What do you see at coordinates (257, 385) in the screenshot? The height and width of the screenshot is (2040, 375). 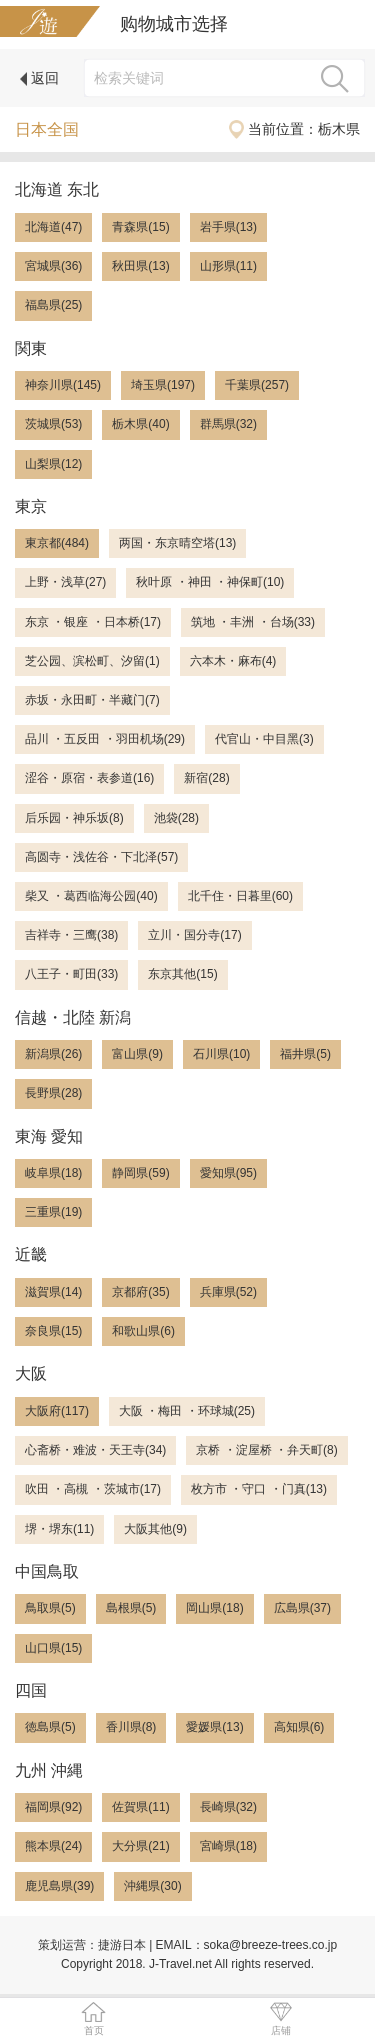 I see `千葉県(257)` at bounding box center [257, 385].